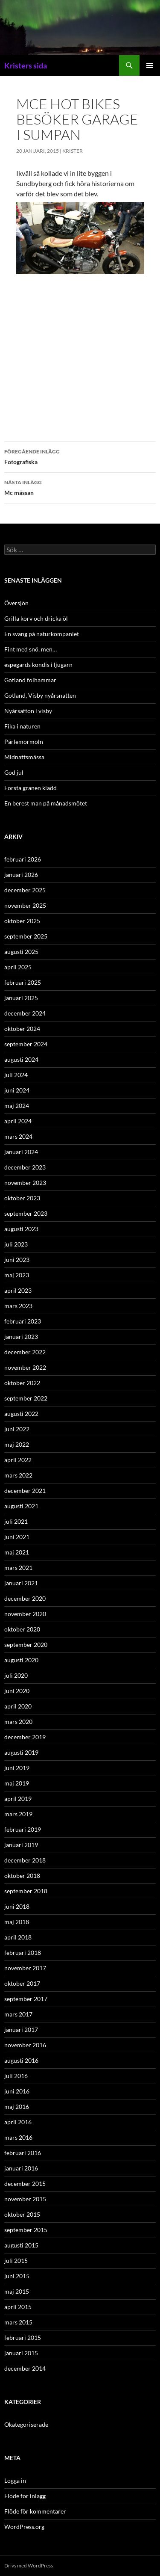 The height and width of the screenshot is (2576, 160). Describe the element at coordinates (21, 2168) in the screenshot. I see `januari 2016` at that location.